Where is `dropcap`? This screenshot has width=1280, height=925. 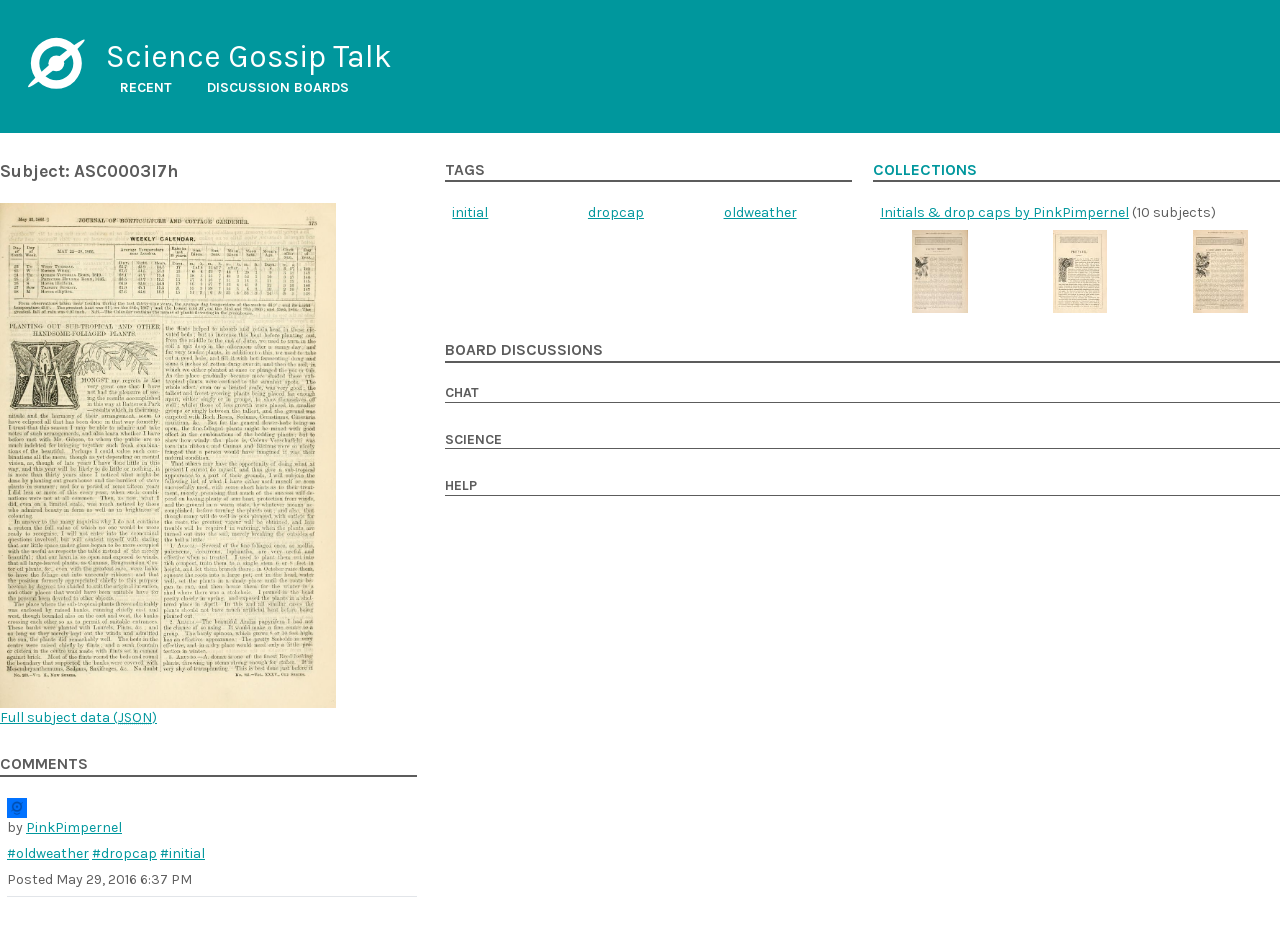 dropcap is located at coordinates (616, 212).